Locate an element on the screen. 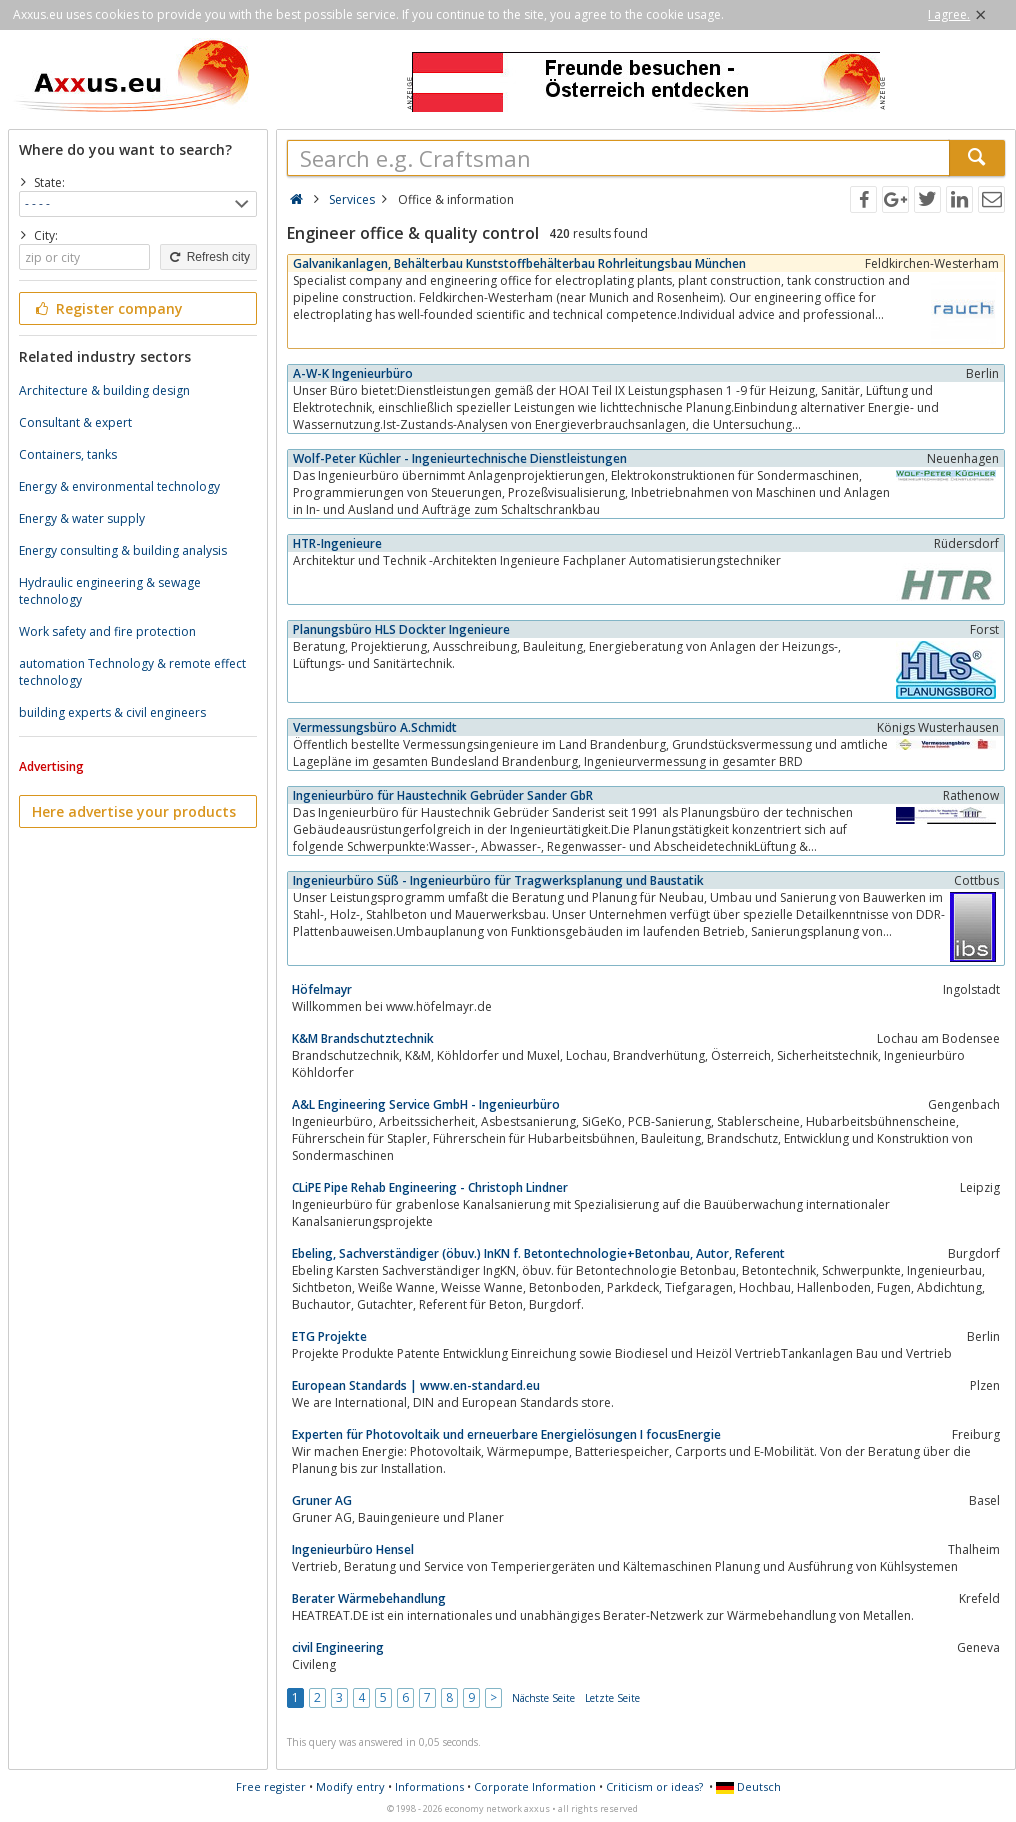 This screenshot has height=1822, width=1016. Ebeling, Sachverständiger (öbuv.) InKN f. Betontechnologie+Betonbau, Autor, Referent is located at coordinates (538, 1253).